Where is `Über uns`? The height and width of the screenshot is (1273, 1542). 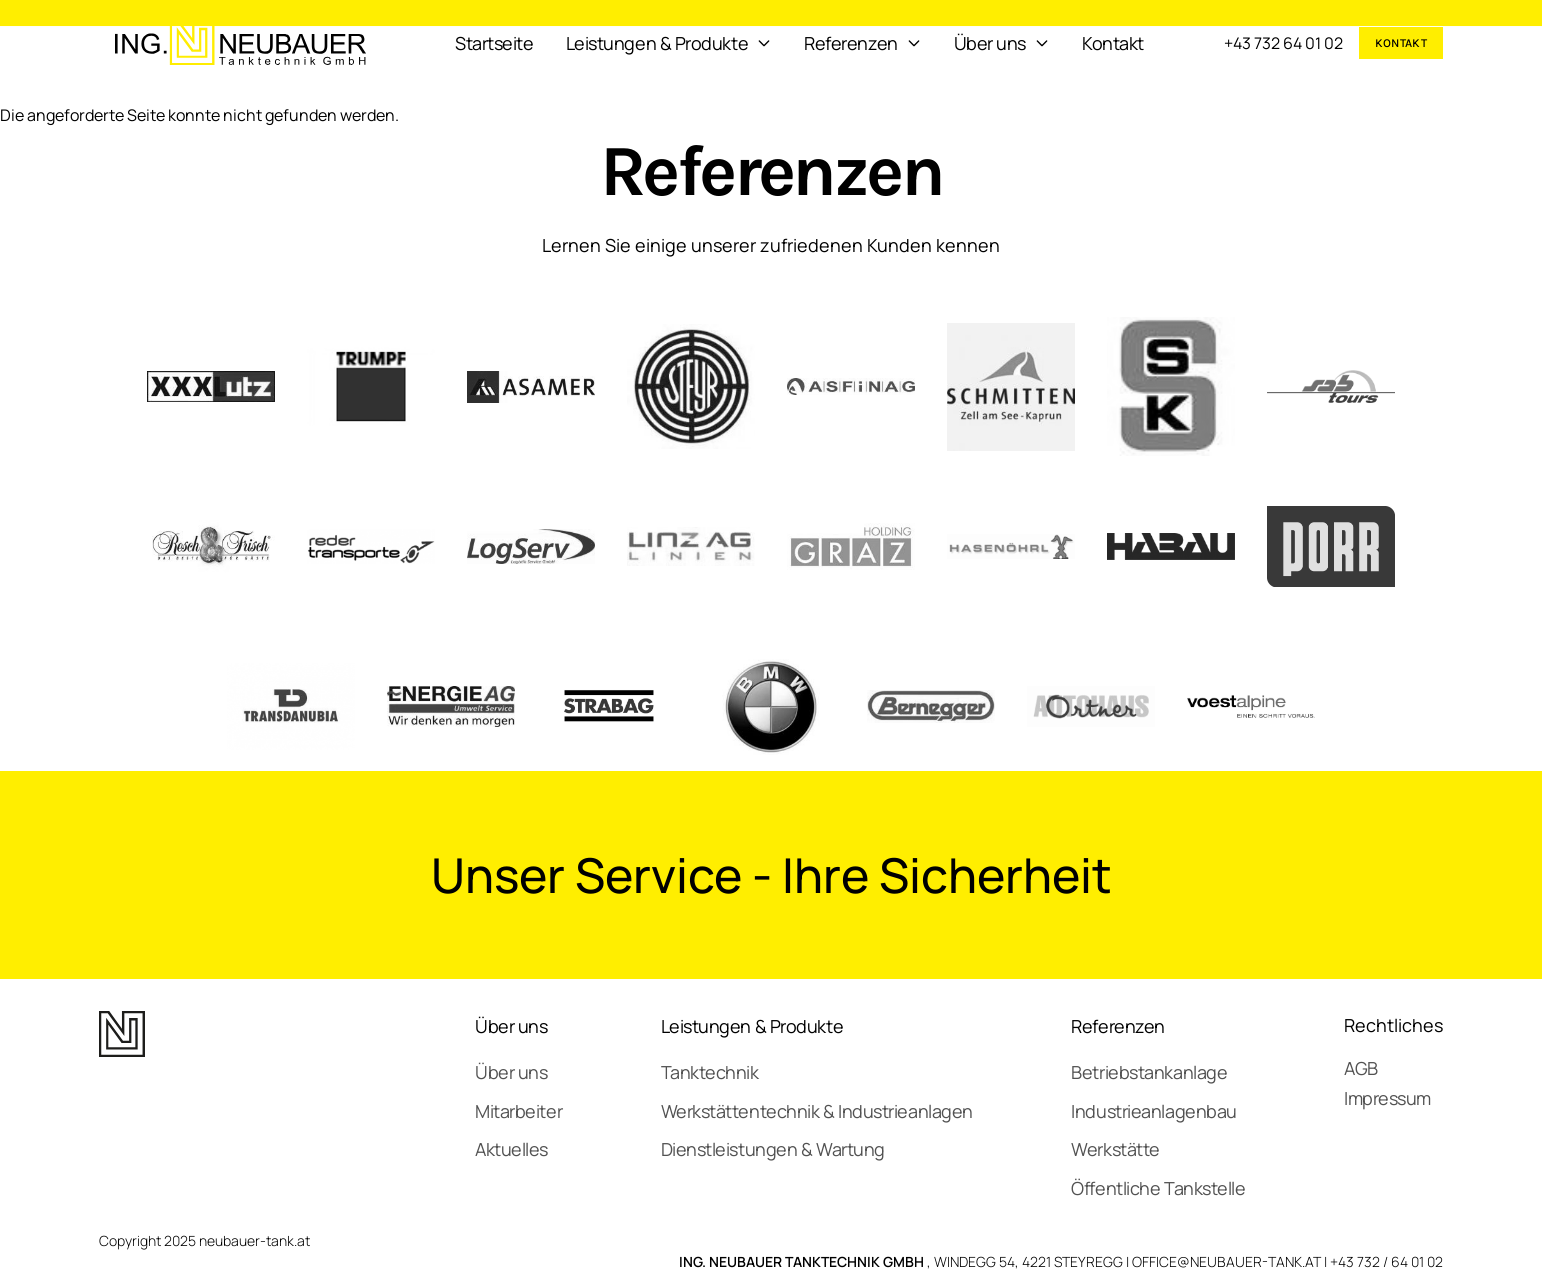 Über uns is located at coordinates (511, 1026).